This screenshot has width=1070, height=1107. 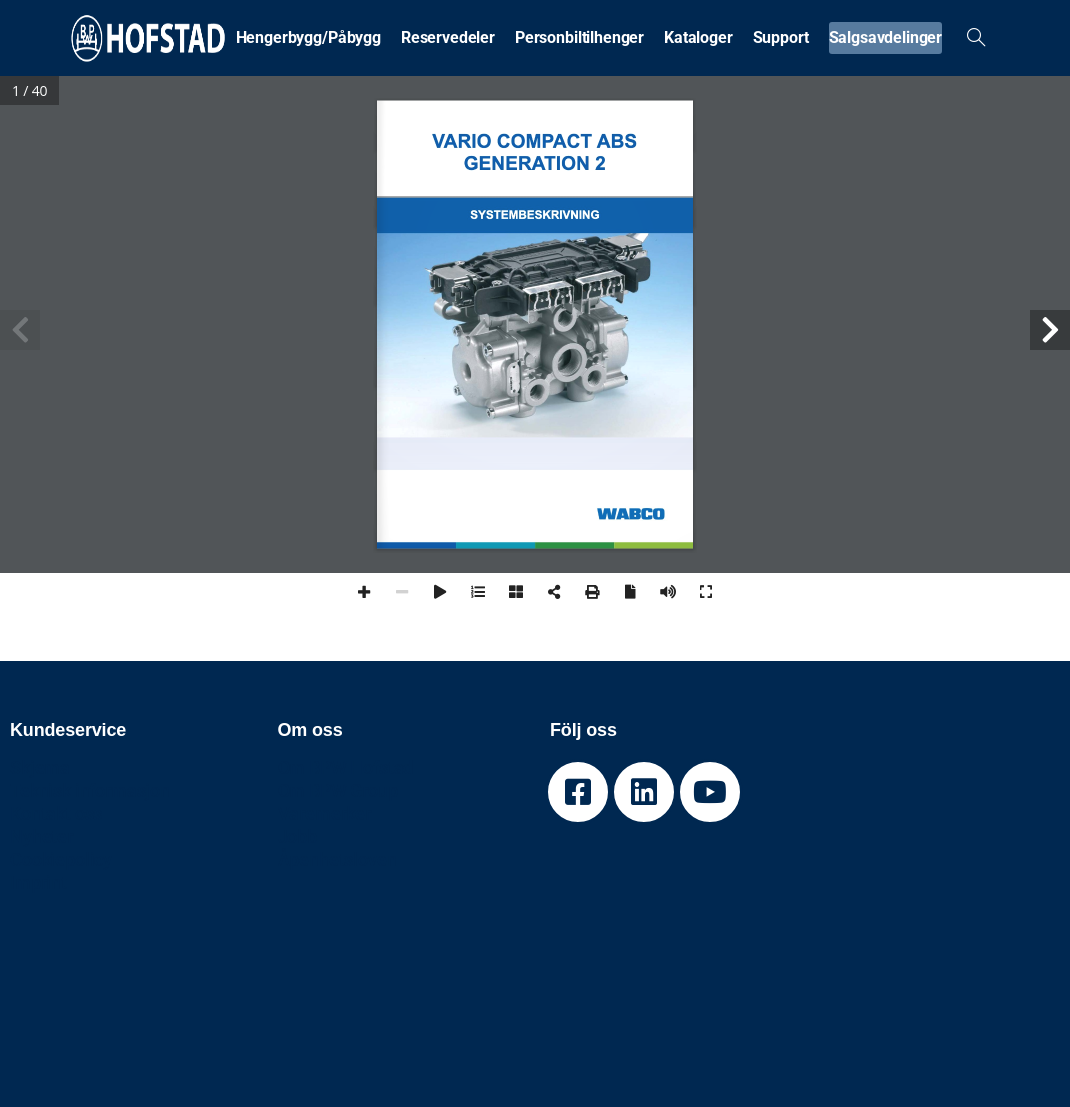 I want to click on Om BPW Group, so click(x=338, y=790).